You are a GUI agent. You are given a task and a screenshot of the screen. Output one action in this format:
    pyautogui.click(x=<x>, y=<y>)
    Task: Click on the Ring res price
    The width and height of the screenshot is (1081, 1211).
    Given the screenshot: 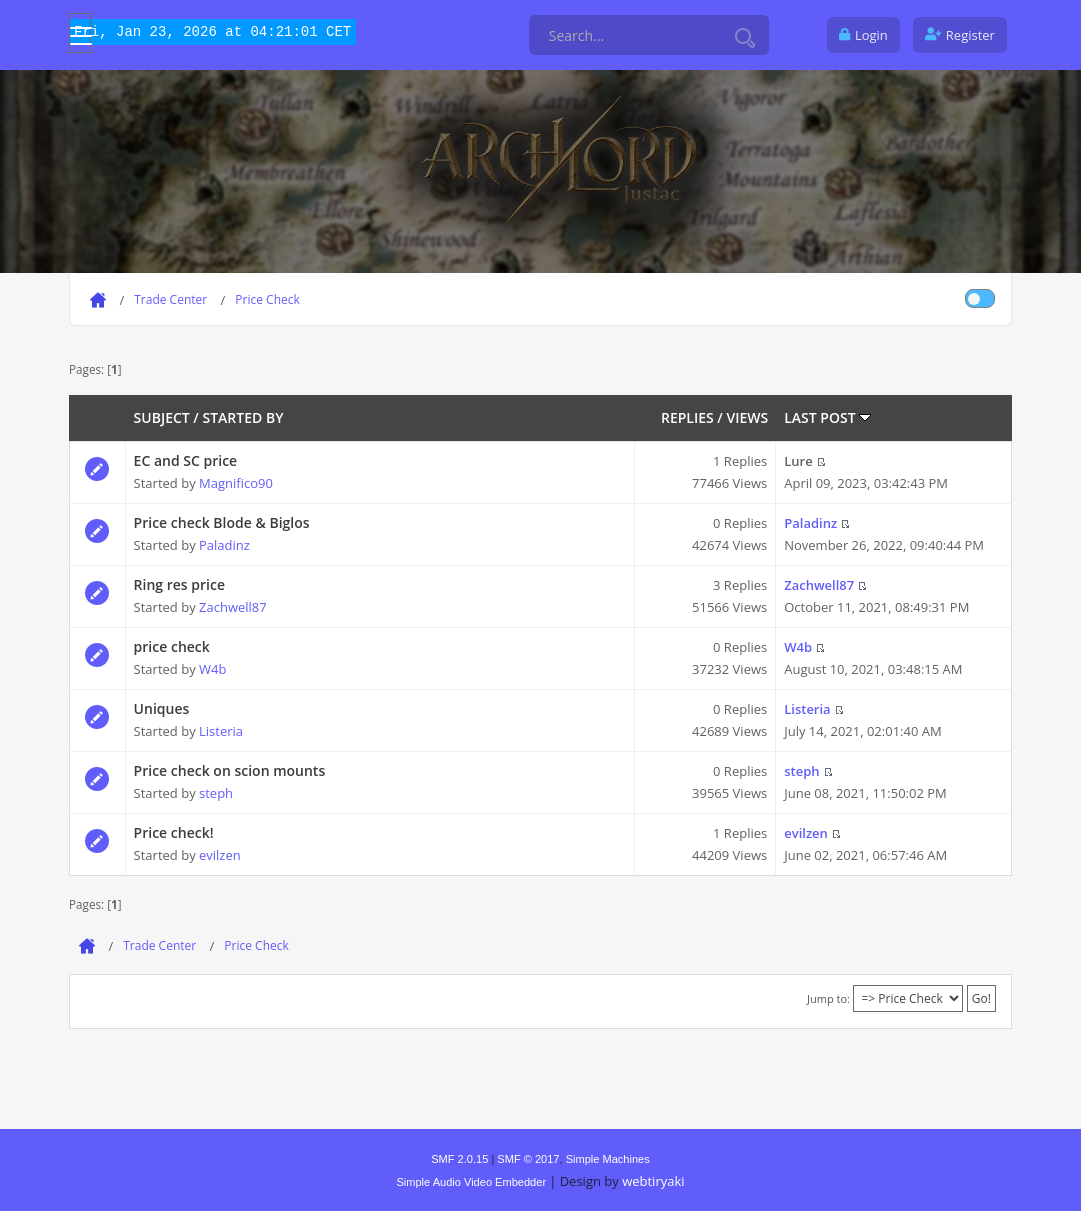 What is the action you would take?
    pyautogui.click(x=179, y=584)
    